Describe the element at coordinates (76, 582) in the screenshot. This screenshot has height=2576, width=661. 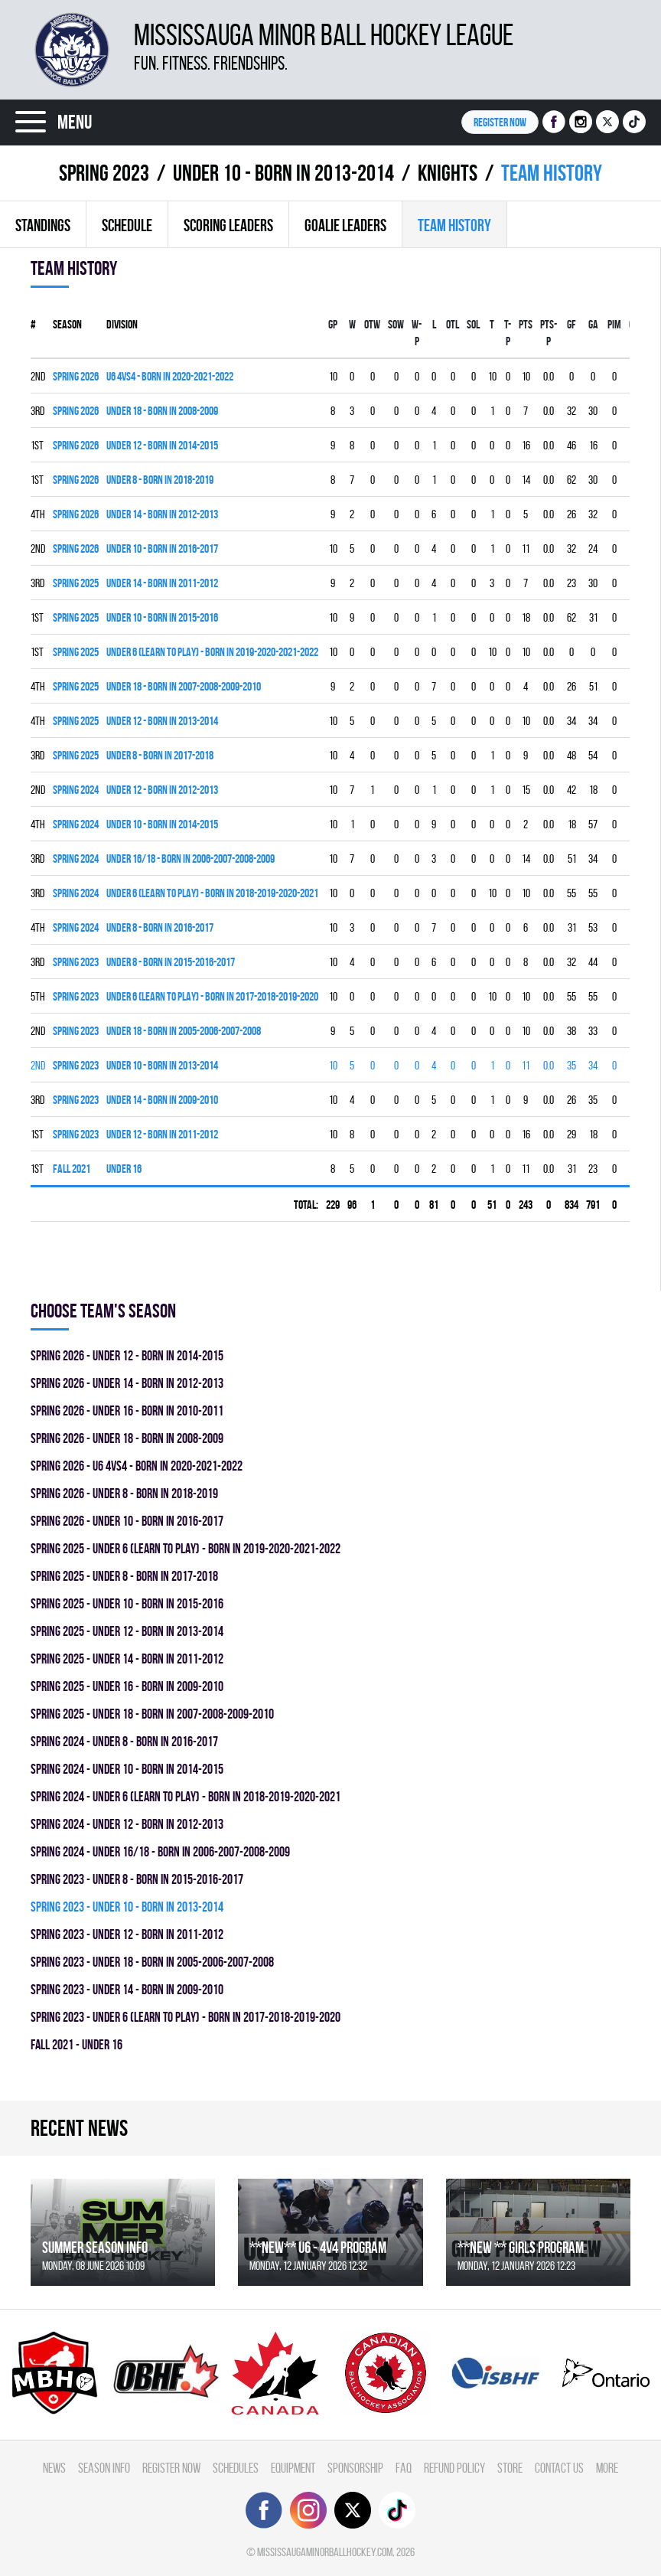
I see `spring 2025` at that location.